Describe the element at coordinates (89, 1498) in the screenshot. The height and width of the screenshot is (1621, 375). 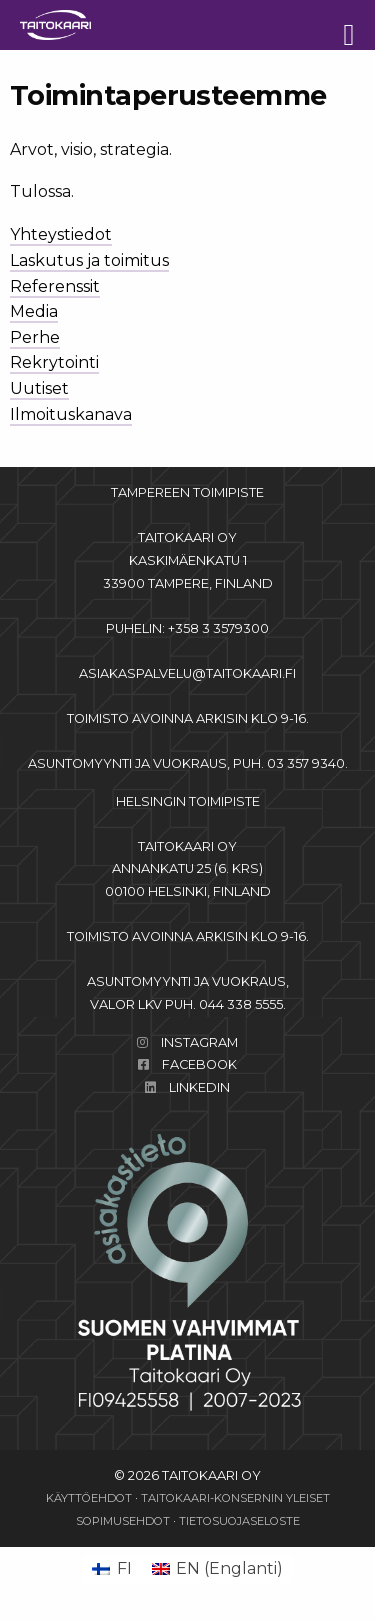
I see `Käyttöehdot` at that location.